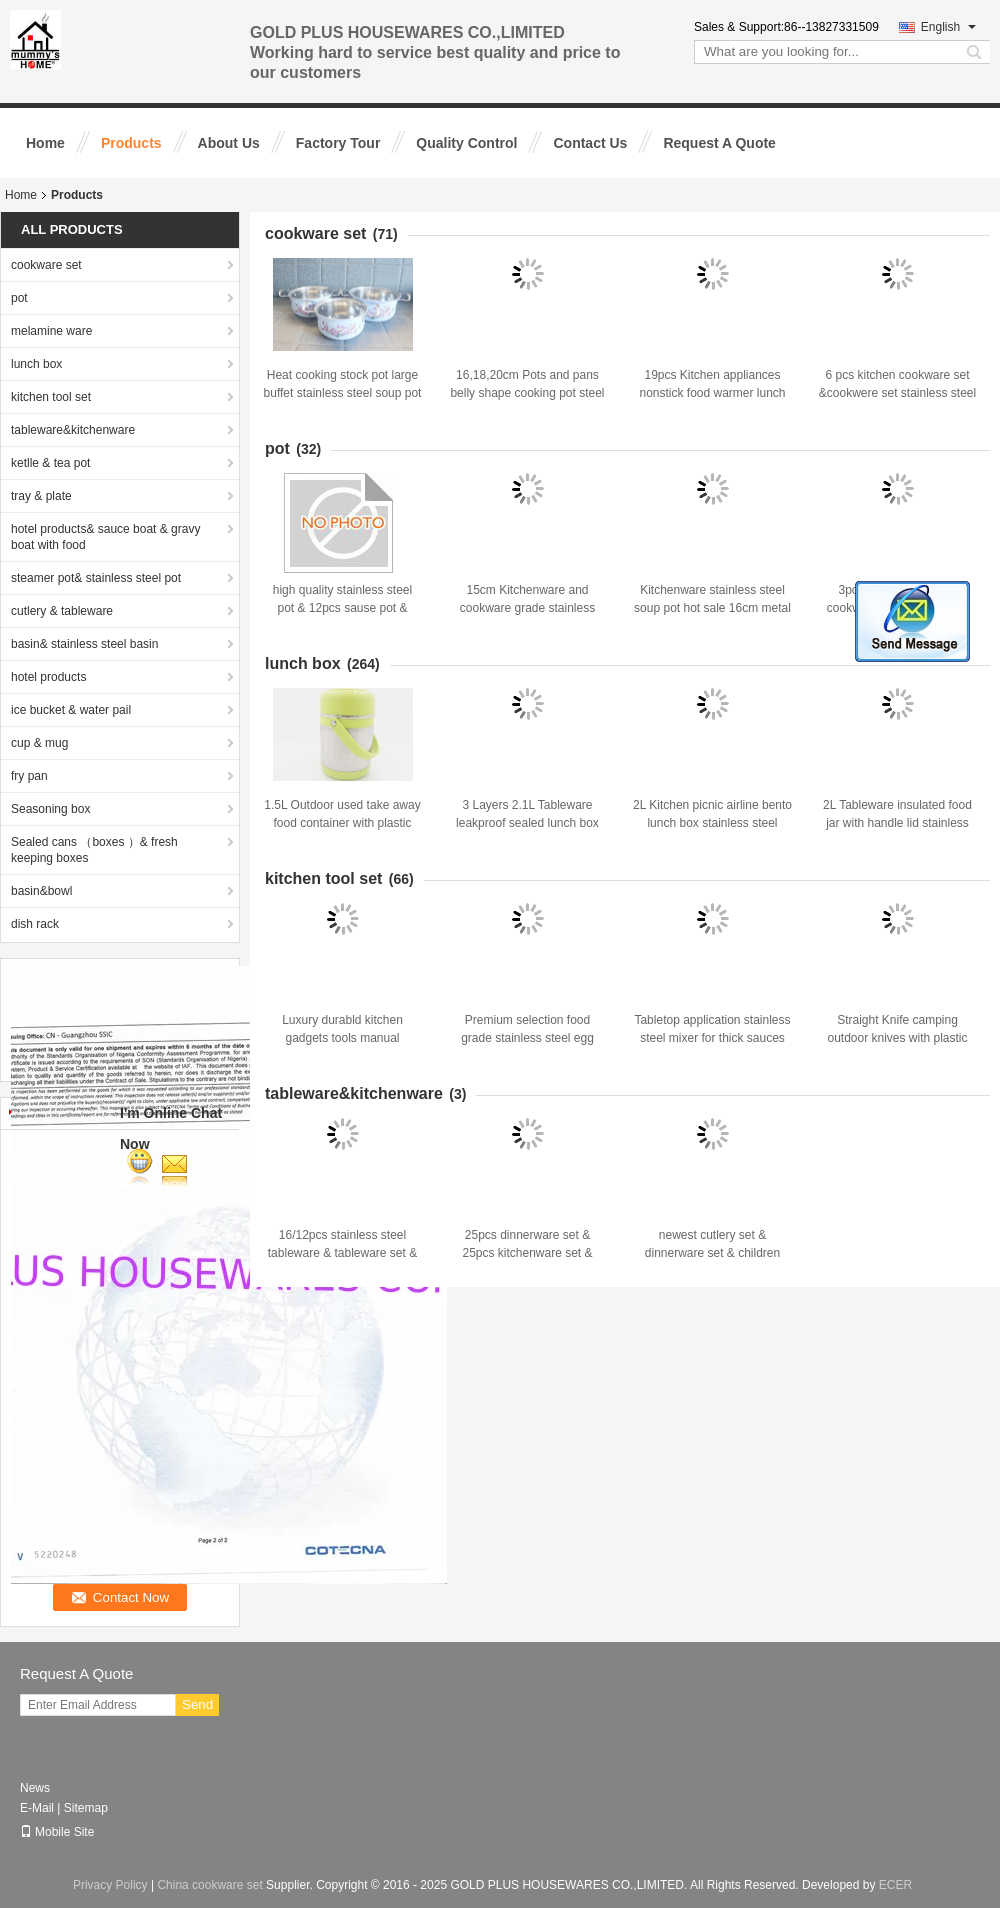 The height and width of the screenshot is (1908, 1000). I want to click on ECER, so click(895, 1885).